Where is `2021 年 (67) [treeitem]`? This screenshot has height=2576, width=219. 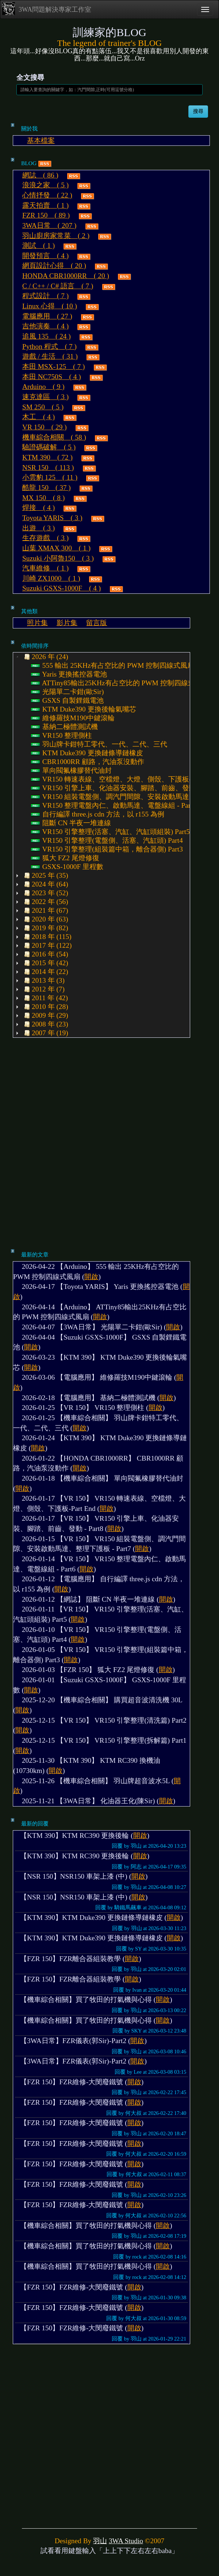
2021 年 (67) [treeitem] is located at coordinates (45, 910).